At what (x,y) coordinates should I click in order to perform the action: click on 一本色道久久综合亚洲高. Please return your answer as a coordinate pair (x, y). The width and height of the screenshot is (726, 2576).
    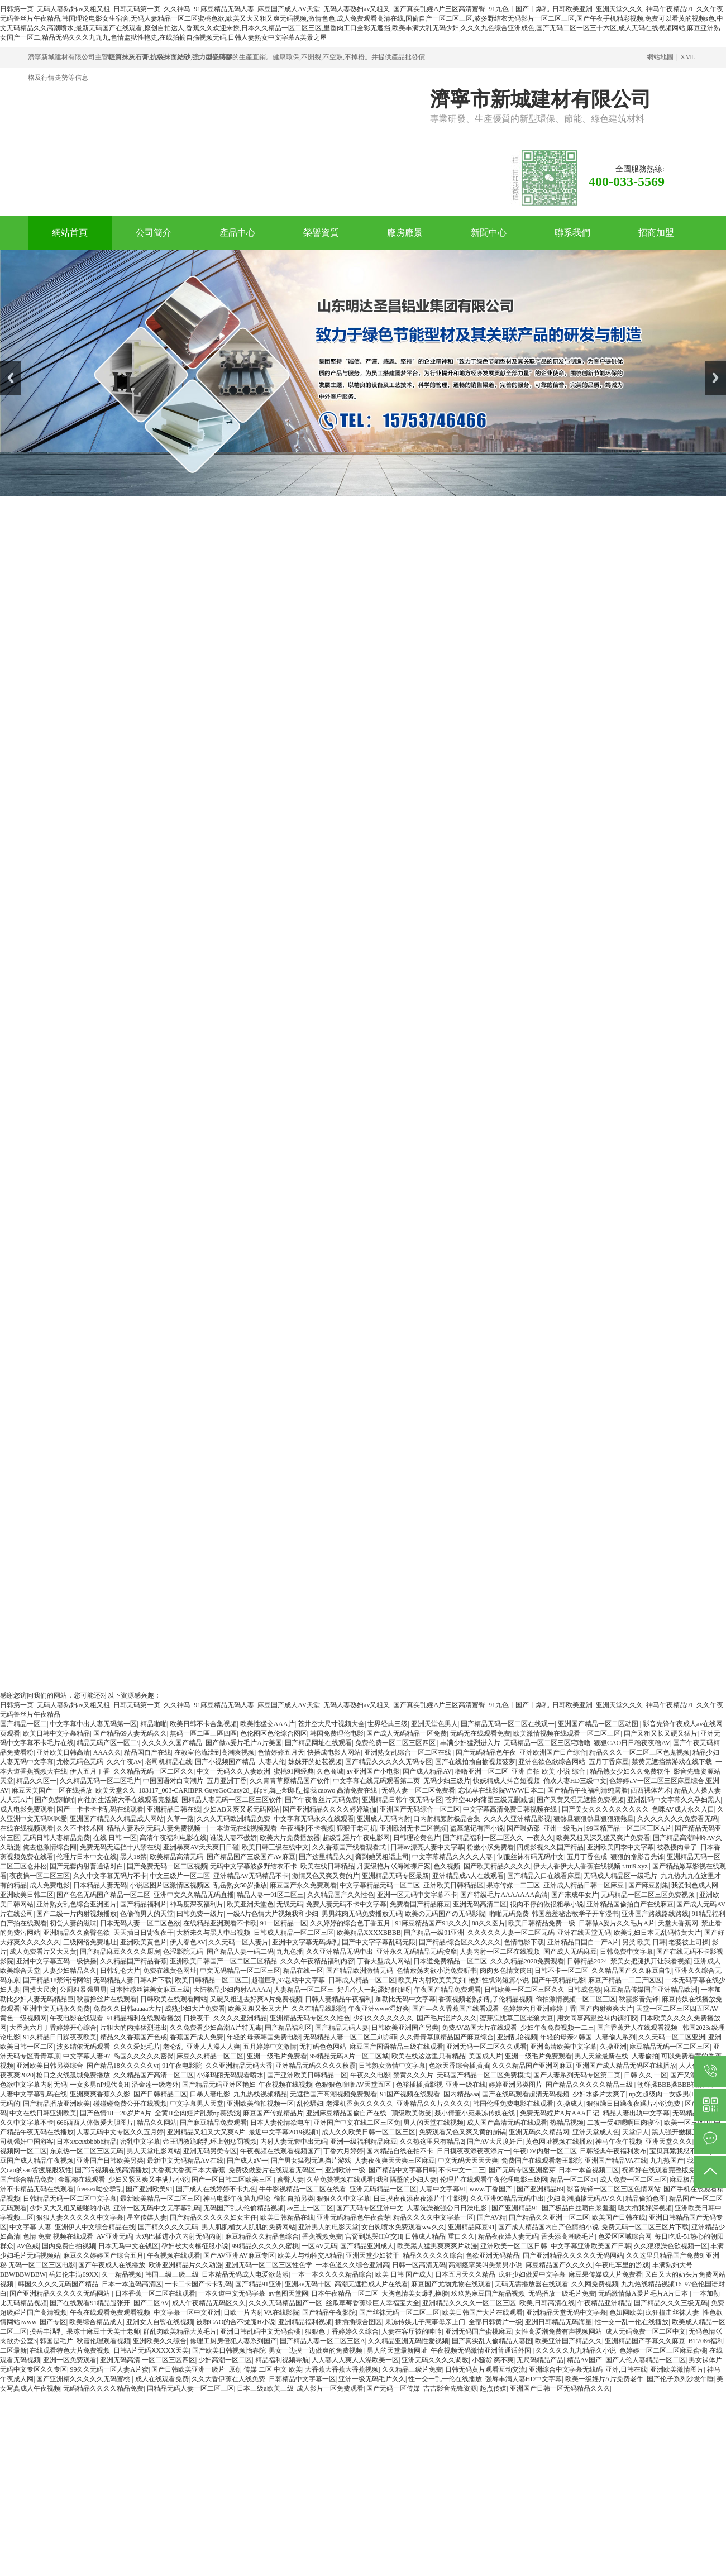
    Looking at the image, I should click on (352, 2265).